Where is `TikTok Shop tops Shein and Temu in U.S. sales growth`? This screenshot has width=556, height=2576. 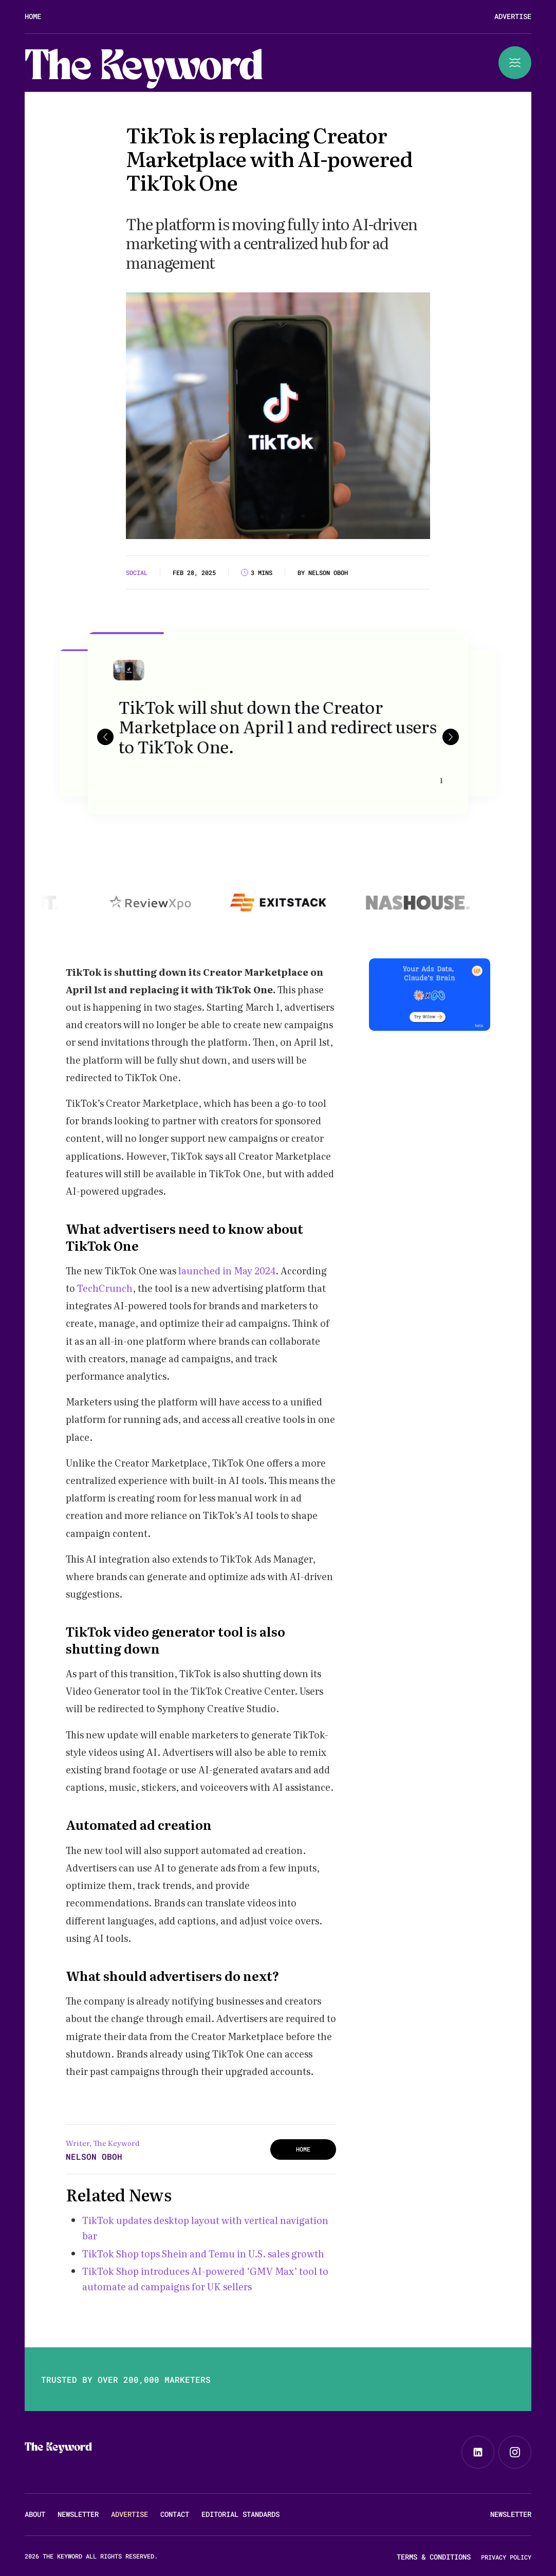
TikTok Shop tops Shein and Temu in U.S. sales growth is located at coordinates (203, 2253).